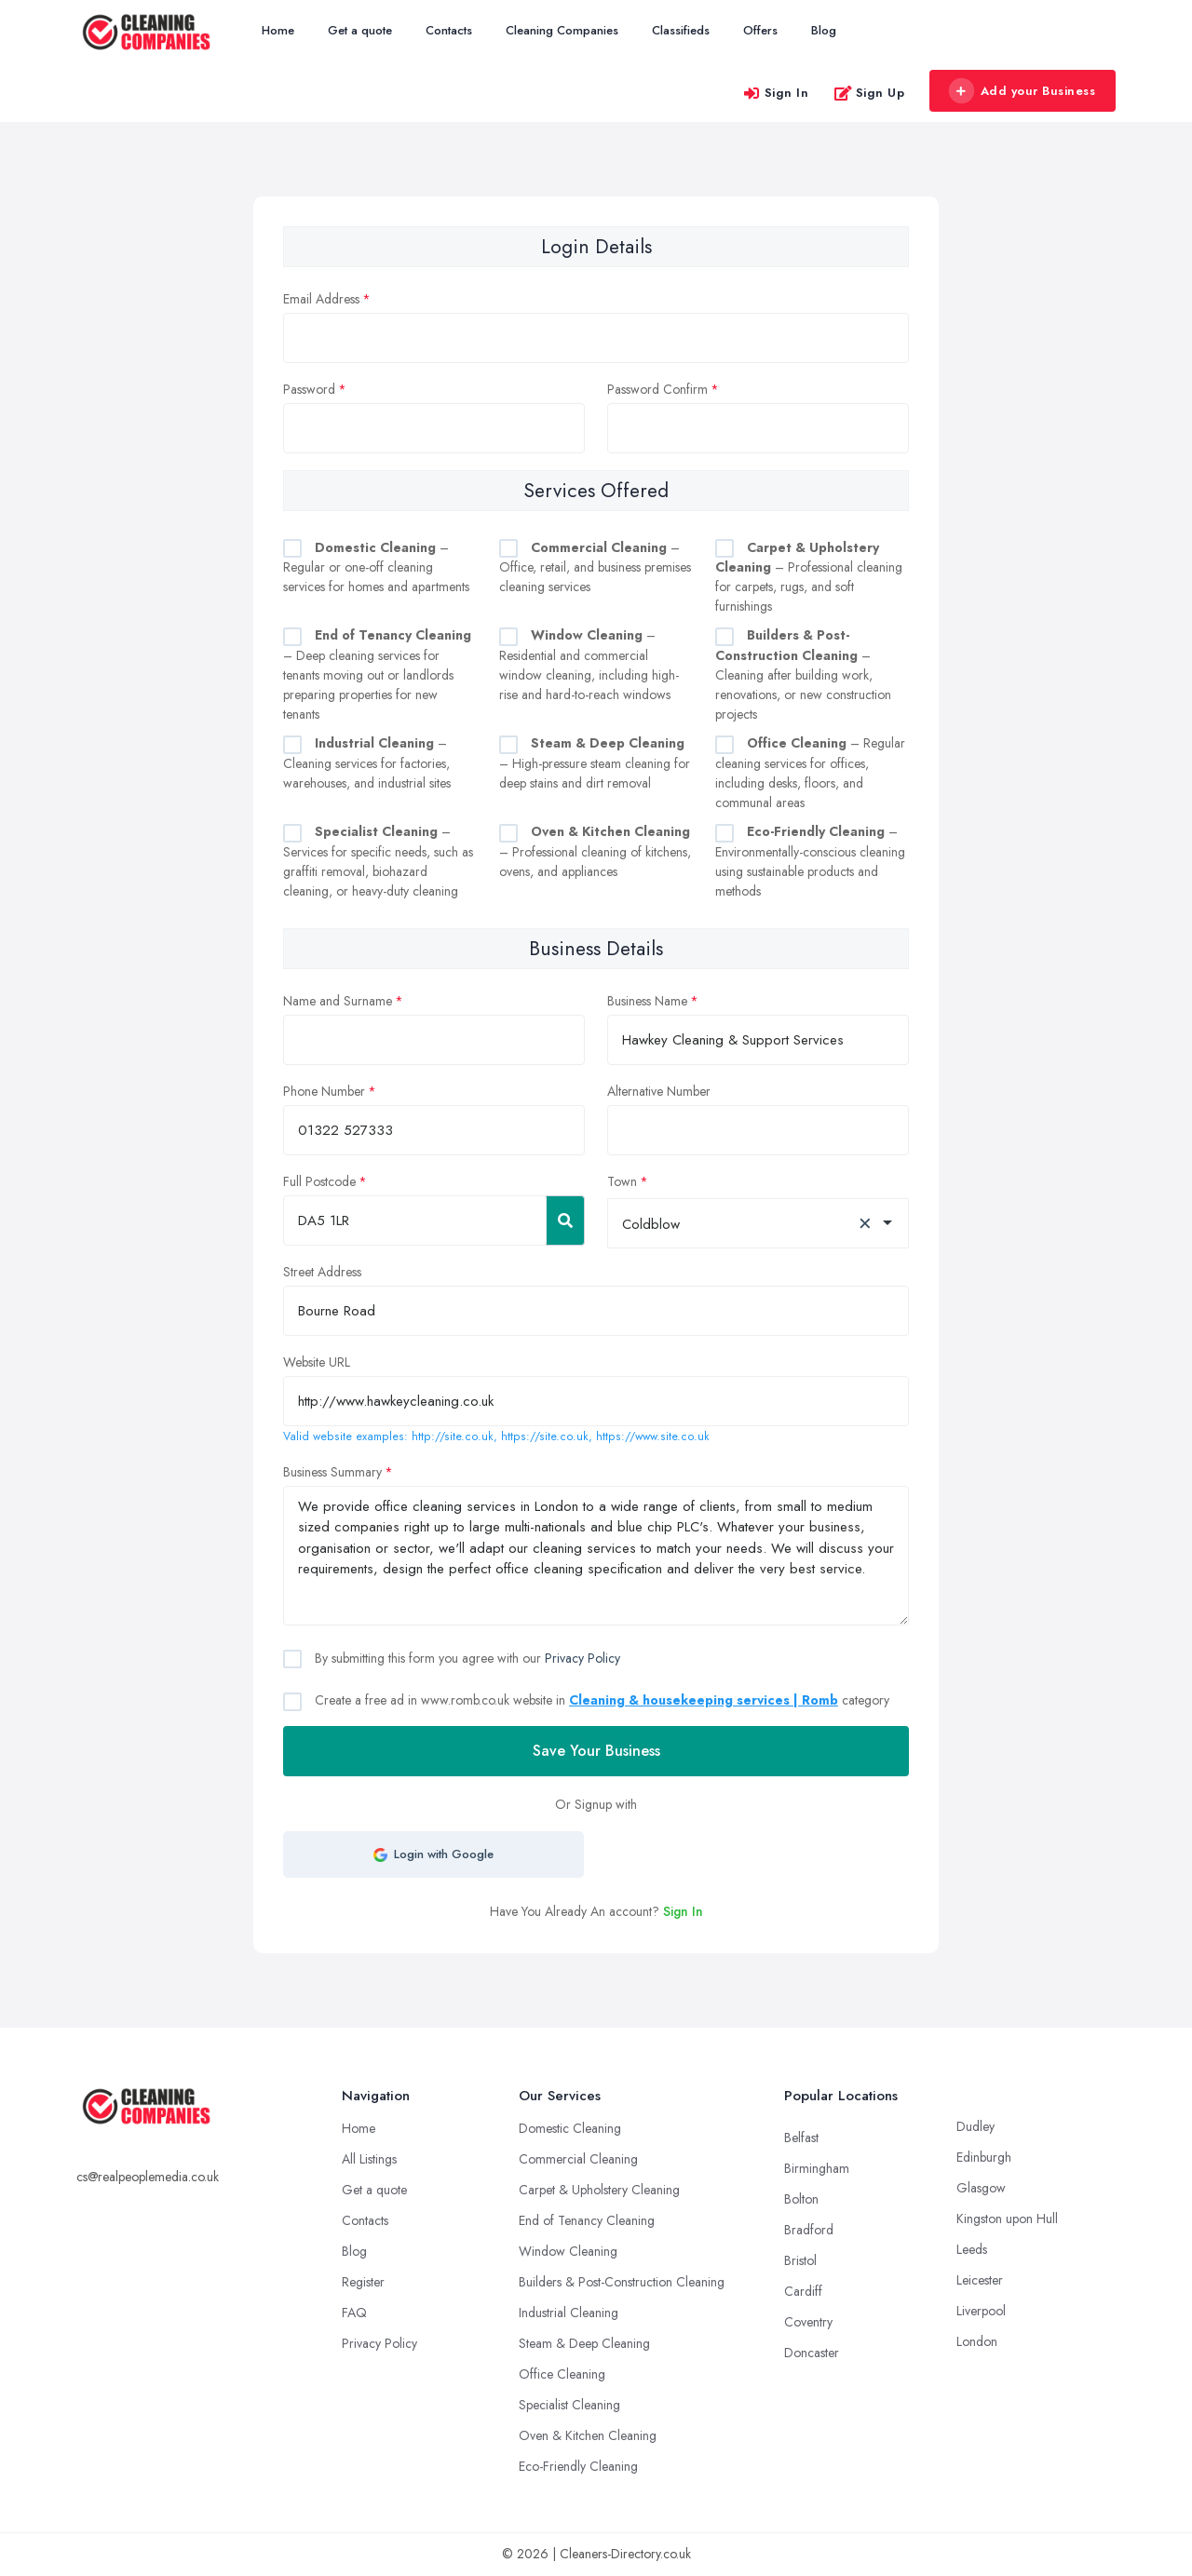 The width and height of the screenshot is (1192, 2576). Describe the element at coordinates (647, 1000) in the screenshot. I see `Business Name` at that location.